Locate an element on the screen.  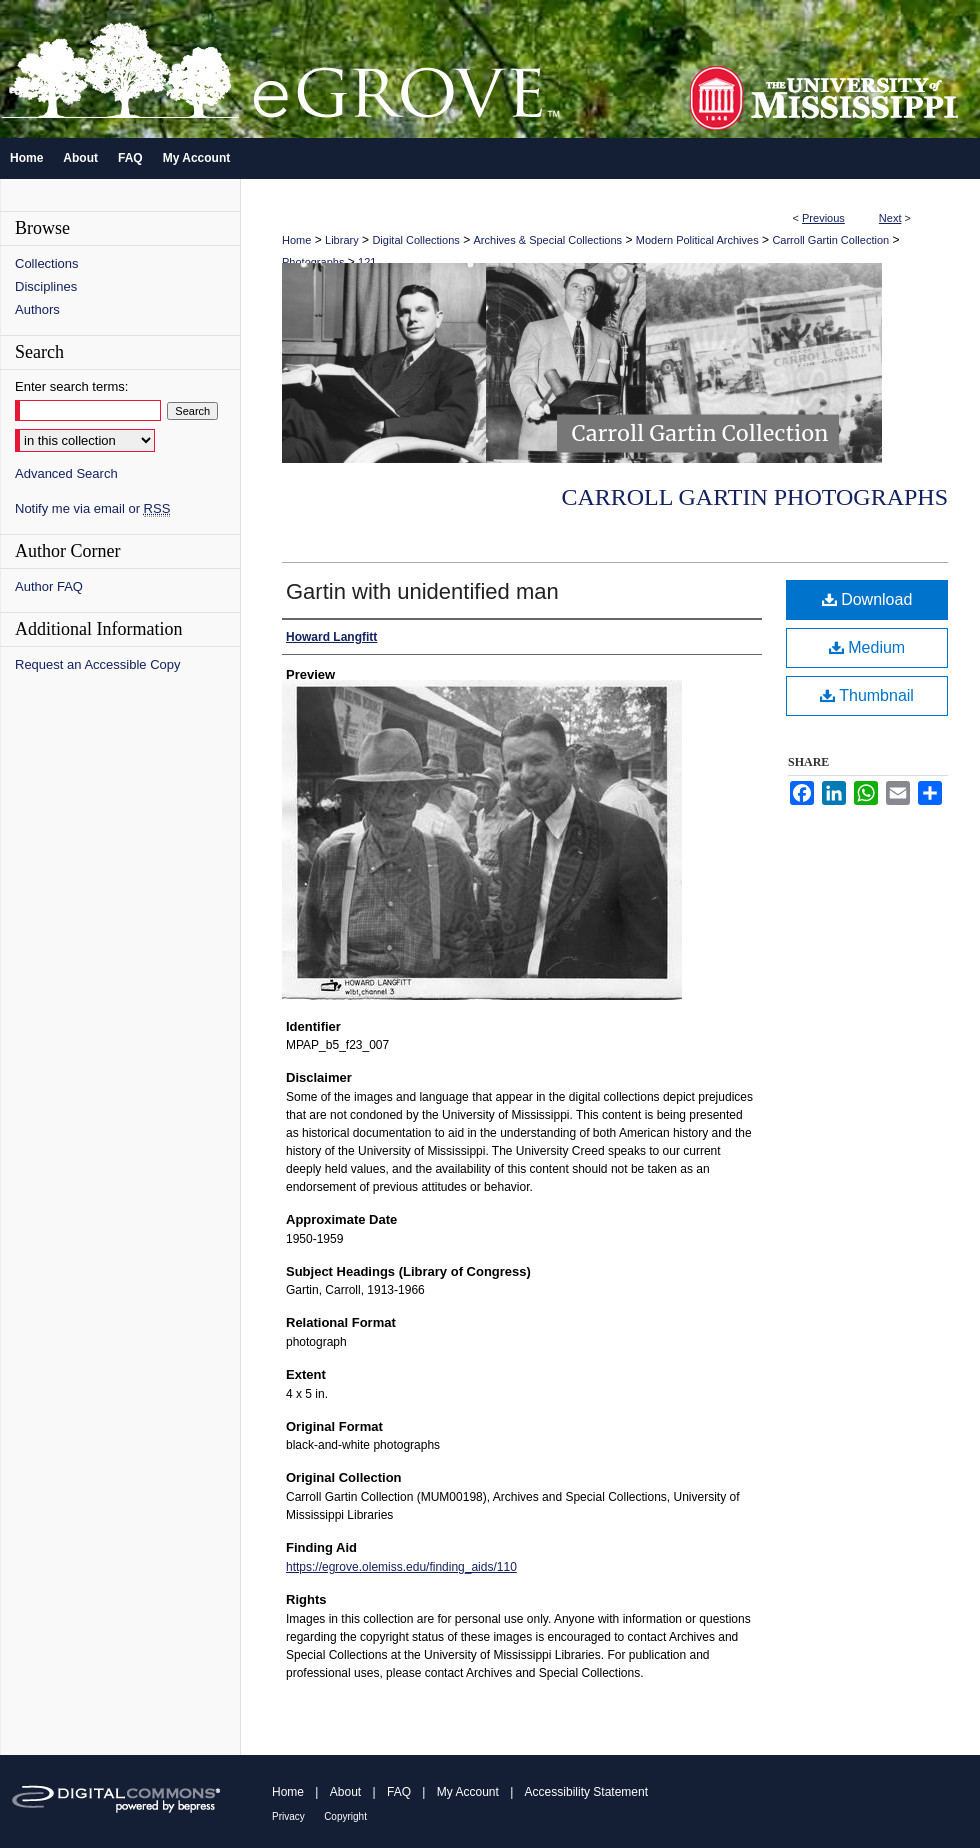
Medium is located at coordinates (867, 647).